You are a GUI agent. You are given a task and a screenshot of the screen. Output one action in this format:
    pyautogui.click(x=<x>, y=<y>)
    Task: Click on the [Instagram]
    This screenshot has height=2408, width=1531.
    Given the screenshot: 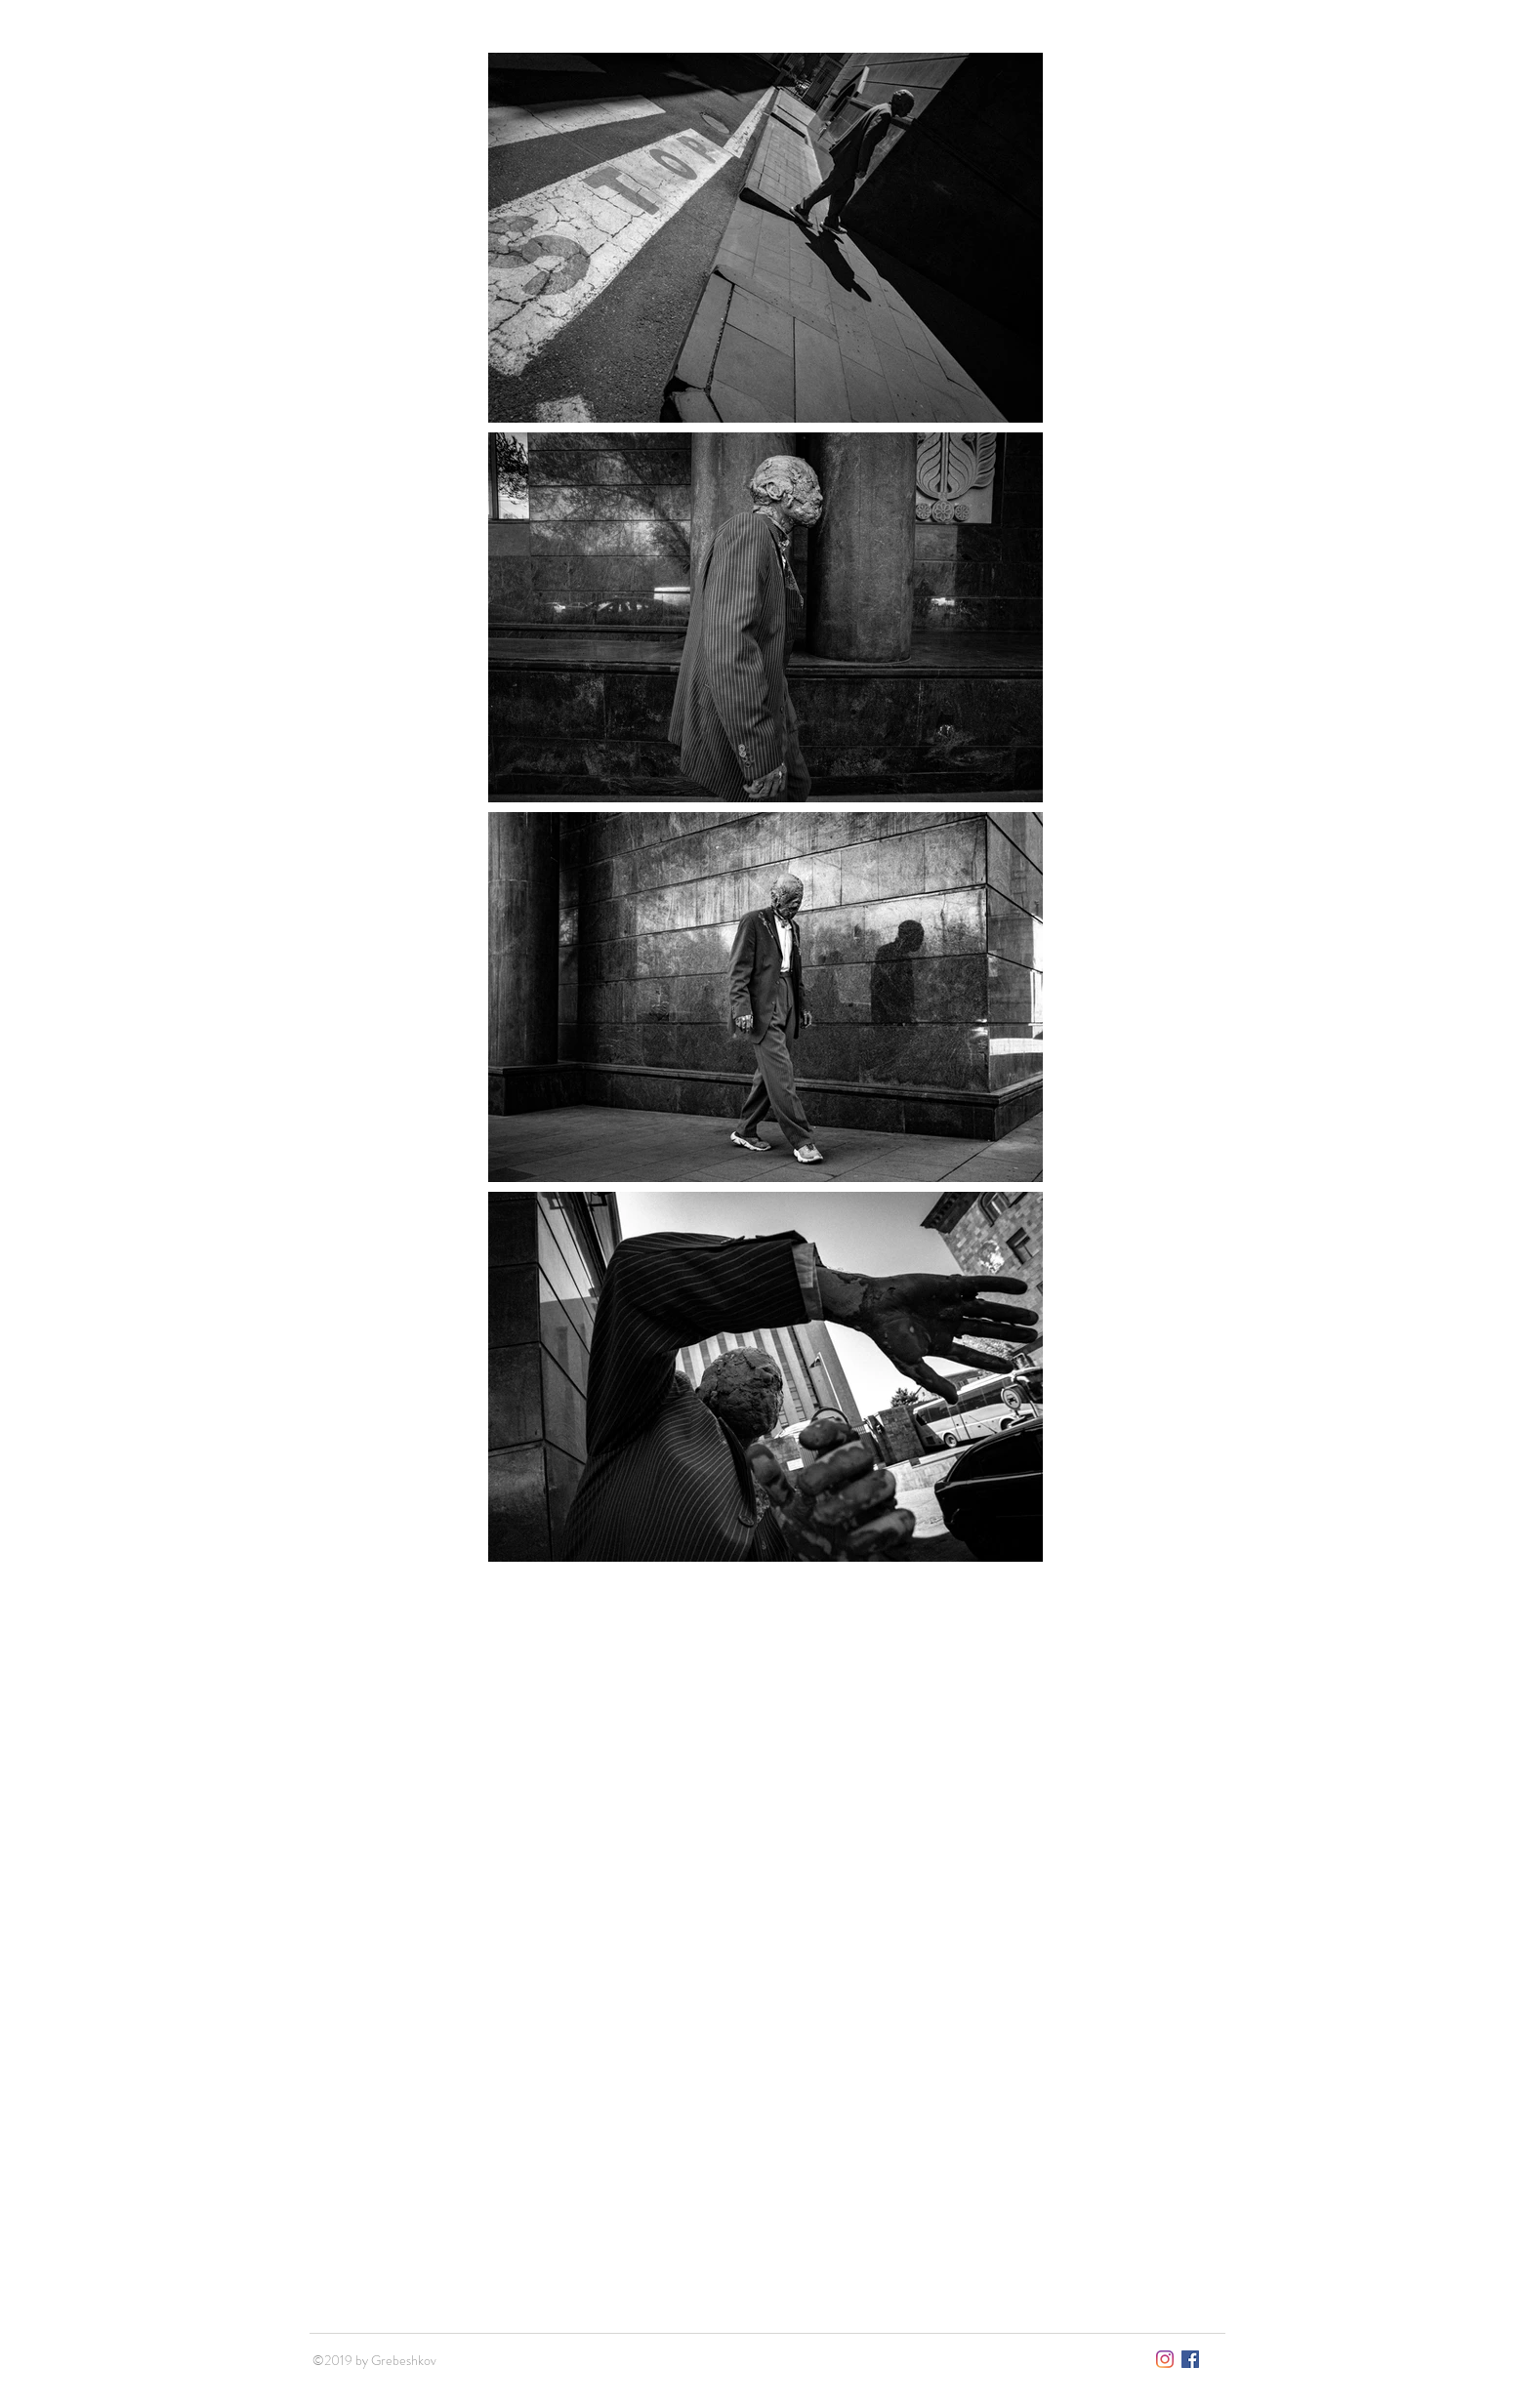 What is the action you would take?
    pyautogui.click(x=1165, y=2359)
    